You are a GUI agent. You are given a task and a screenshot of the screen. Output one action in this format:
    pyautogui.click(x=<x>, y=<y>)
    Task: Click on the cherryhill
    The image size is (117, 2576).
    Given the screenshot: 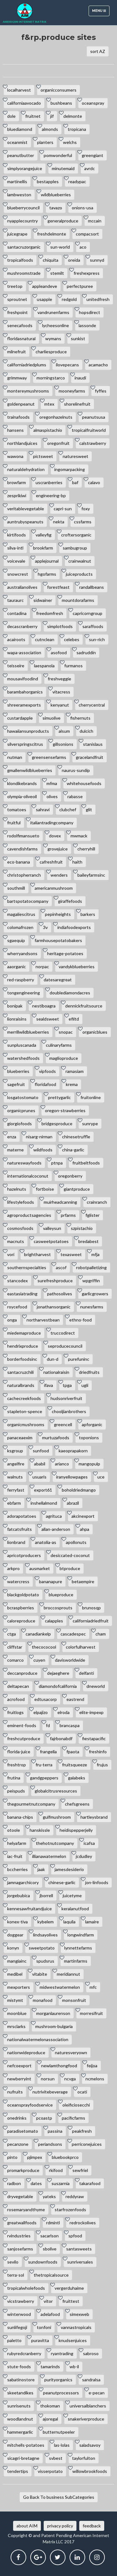 What is the action you would take?
    pyautogui.click(x=86, y=848)
    